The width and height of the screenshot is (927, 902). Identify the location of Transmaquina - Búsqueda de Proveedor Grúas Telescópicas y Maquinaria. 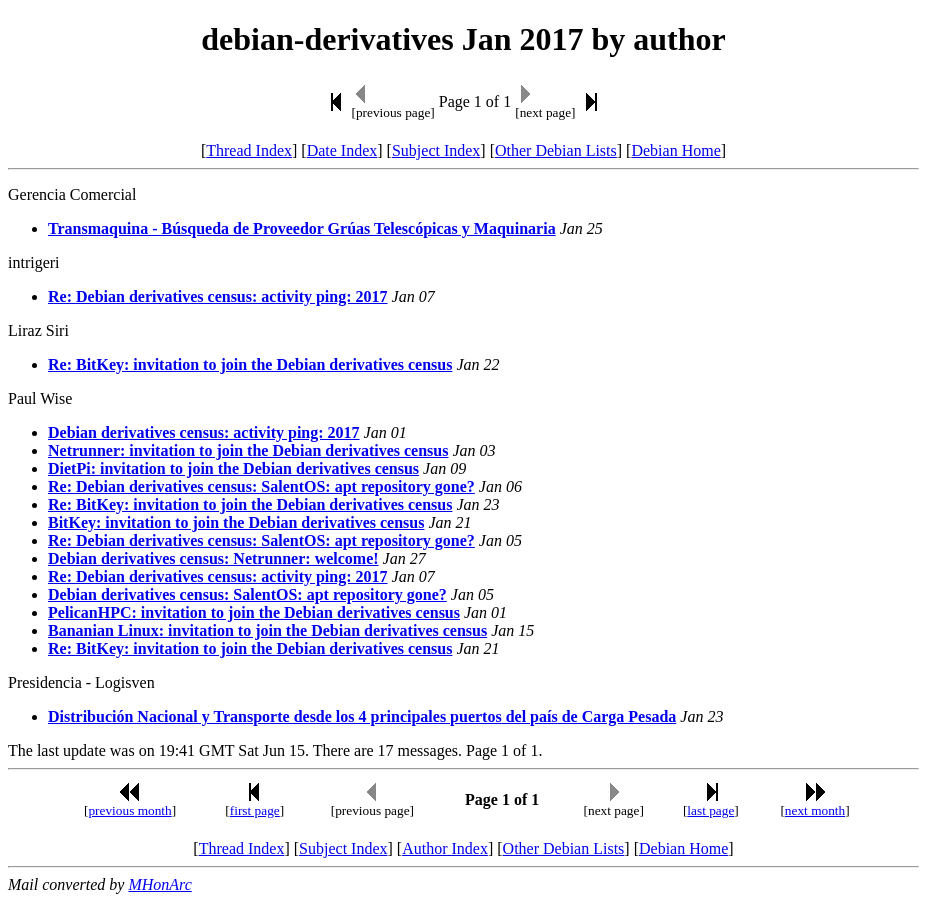
(302, 228).